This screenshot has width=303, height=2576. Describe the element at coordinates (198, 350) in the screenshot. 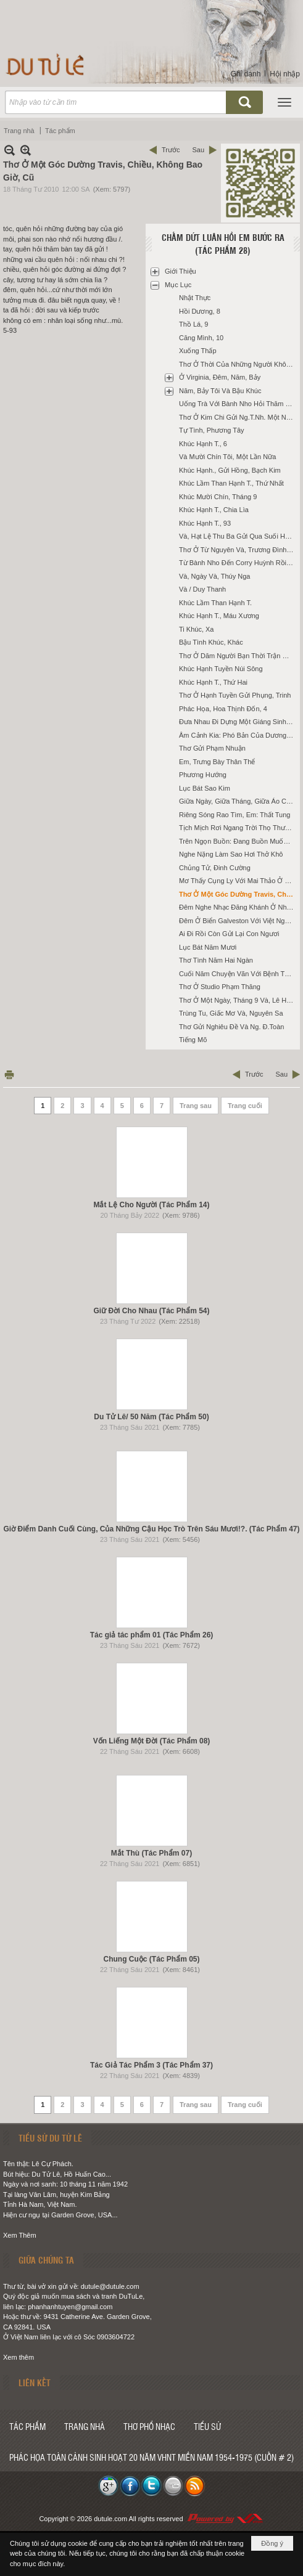

I see `Xuống Thấp` at that location.